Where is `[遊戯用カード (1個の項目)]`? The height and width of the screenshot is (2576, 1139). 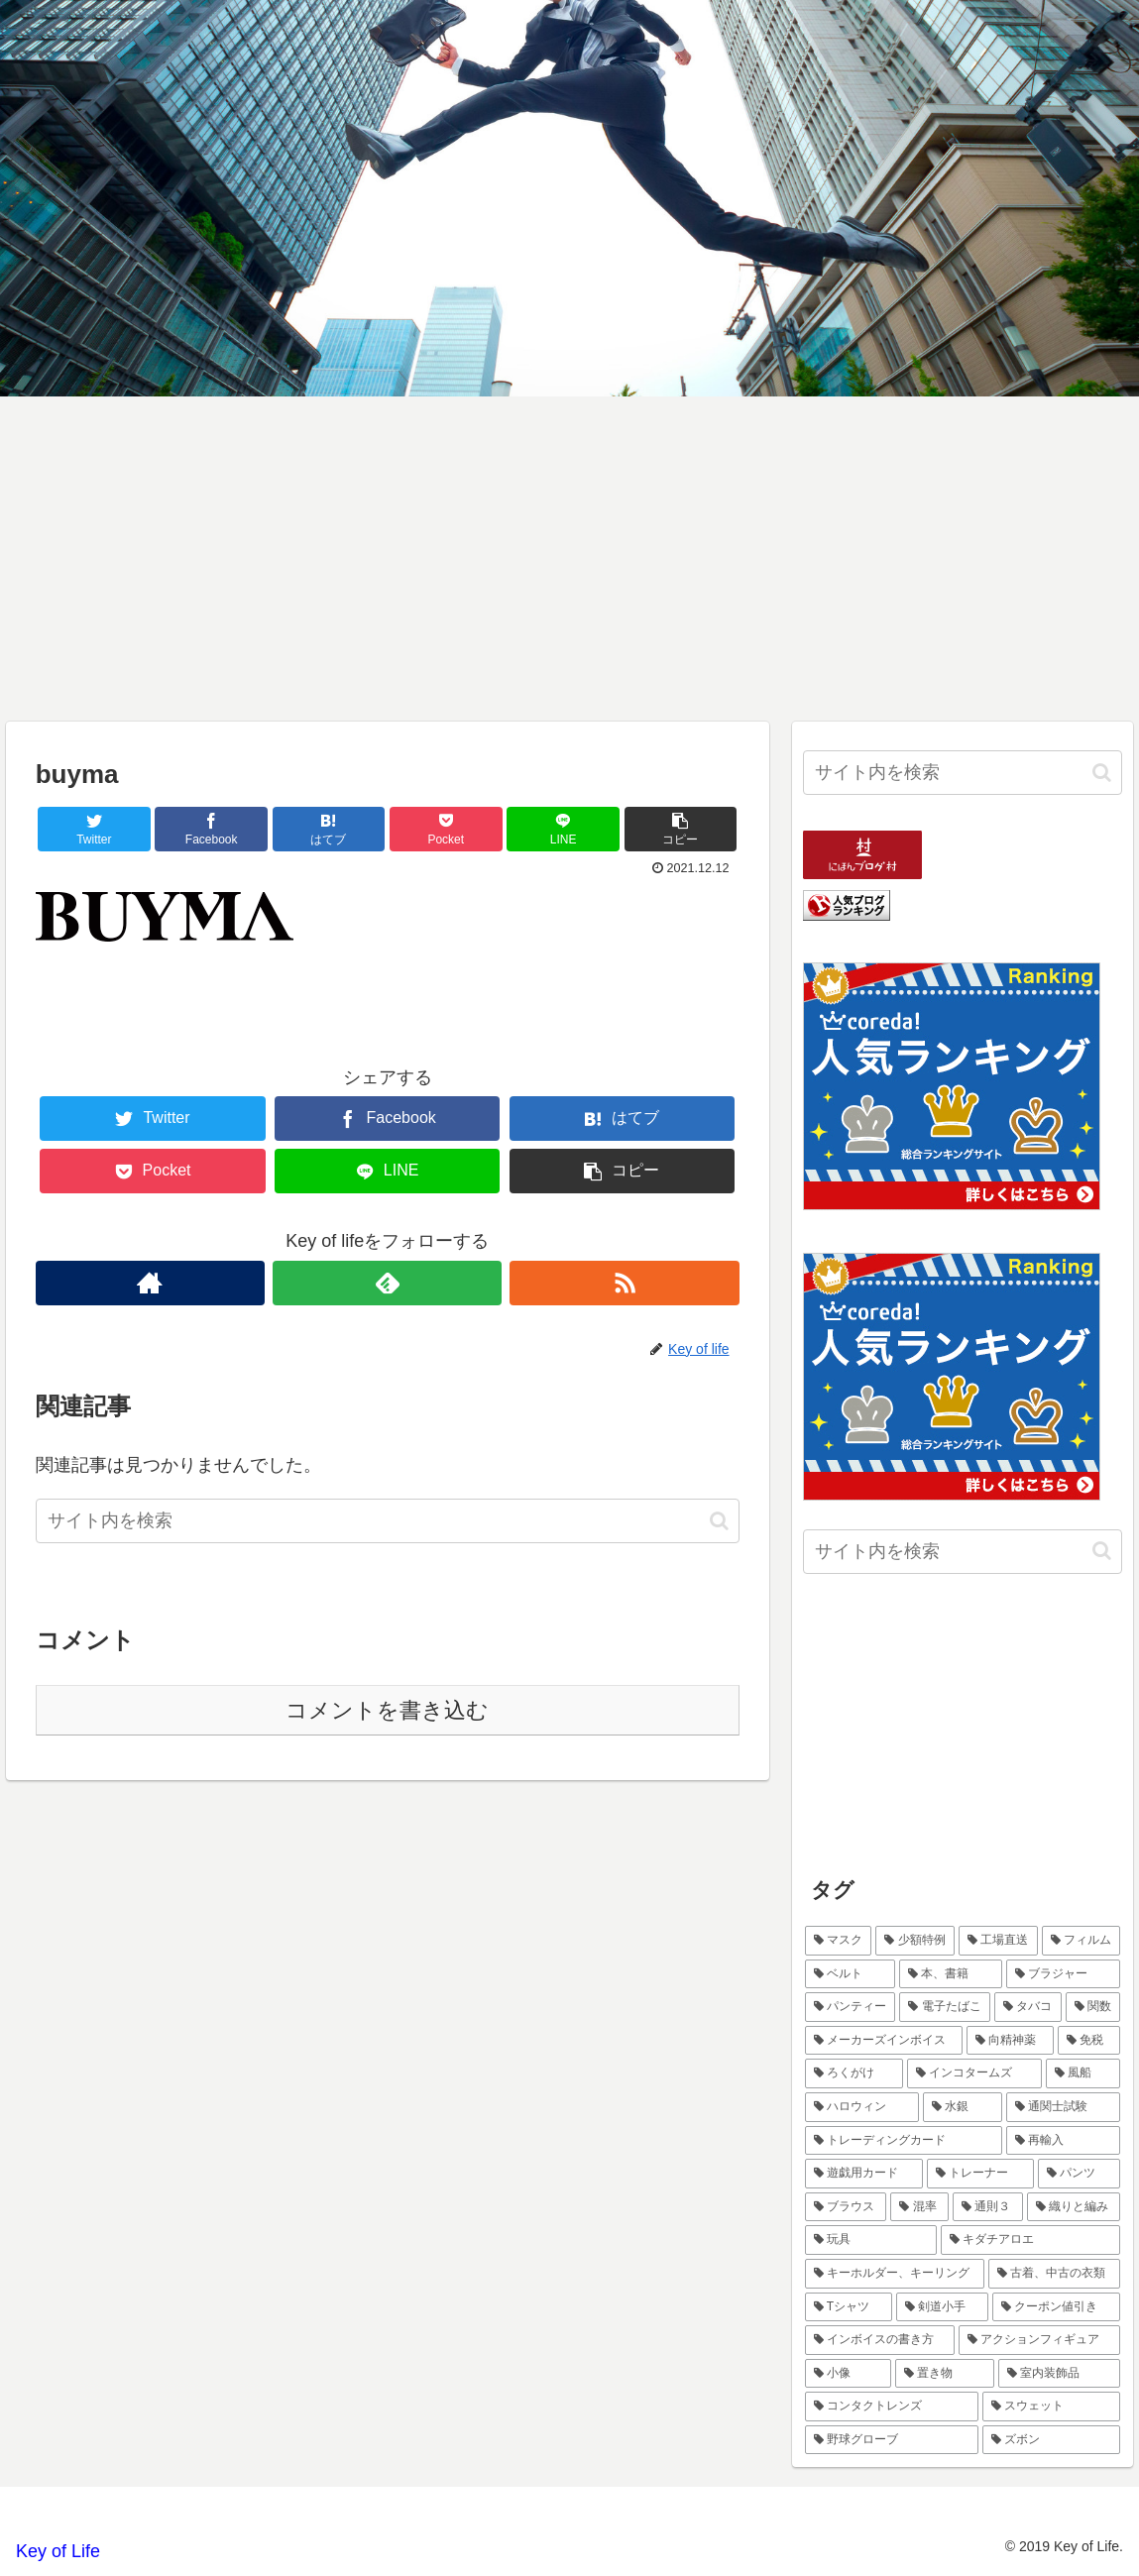 [遊戯用カード (1個の項目)] is located at coordinates (864, 2173).